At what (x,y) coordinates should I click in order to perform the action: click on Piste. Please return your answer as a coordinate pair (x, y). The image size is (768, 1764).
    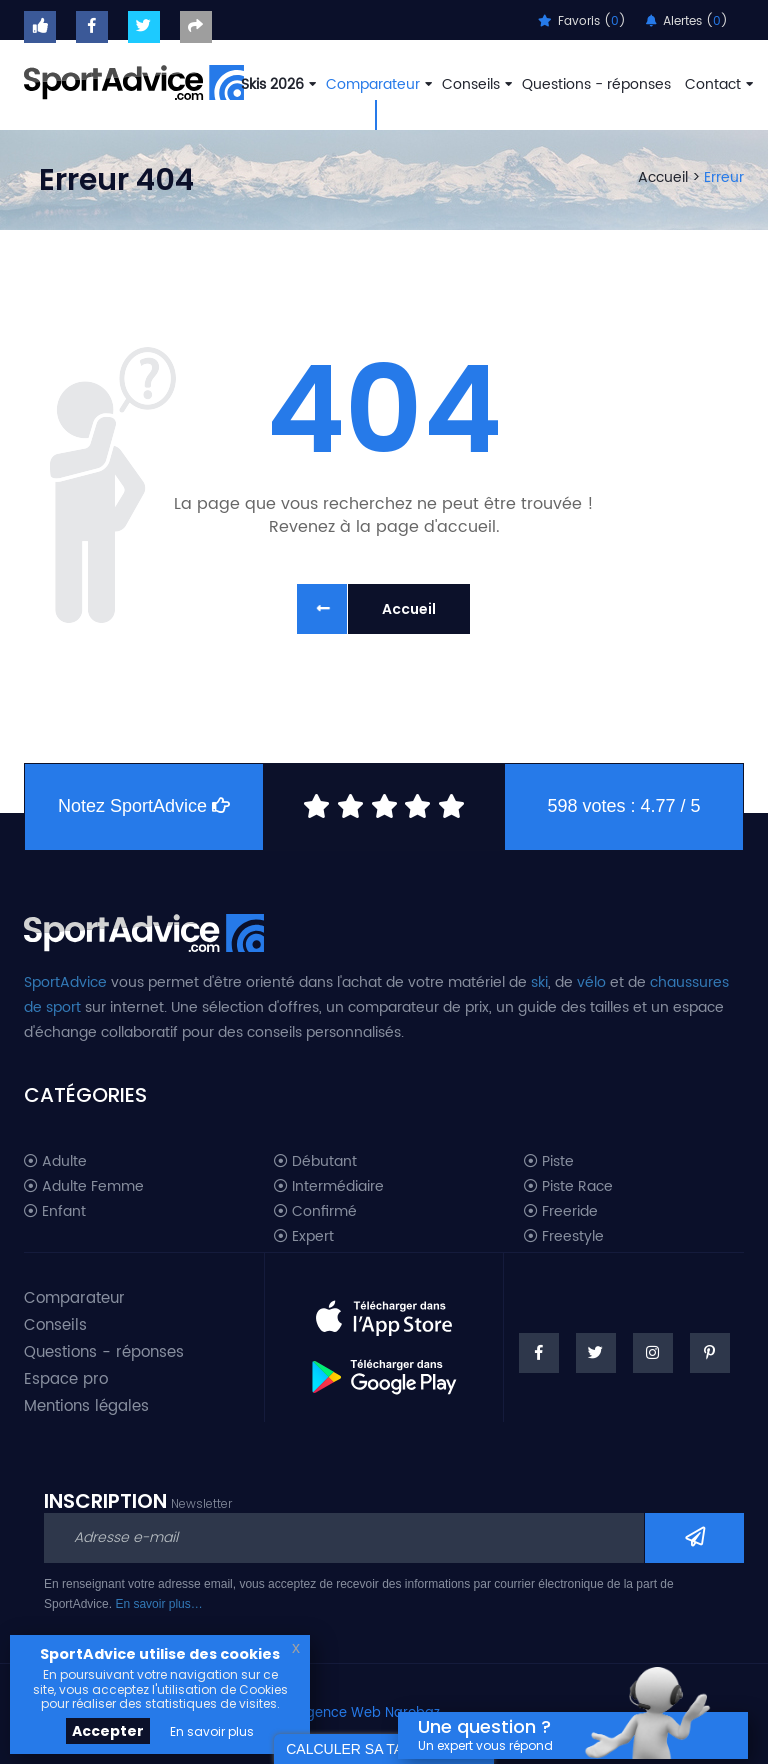
    Looking at the image, I should click on (549, 1162).